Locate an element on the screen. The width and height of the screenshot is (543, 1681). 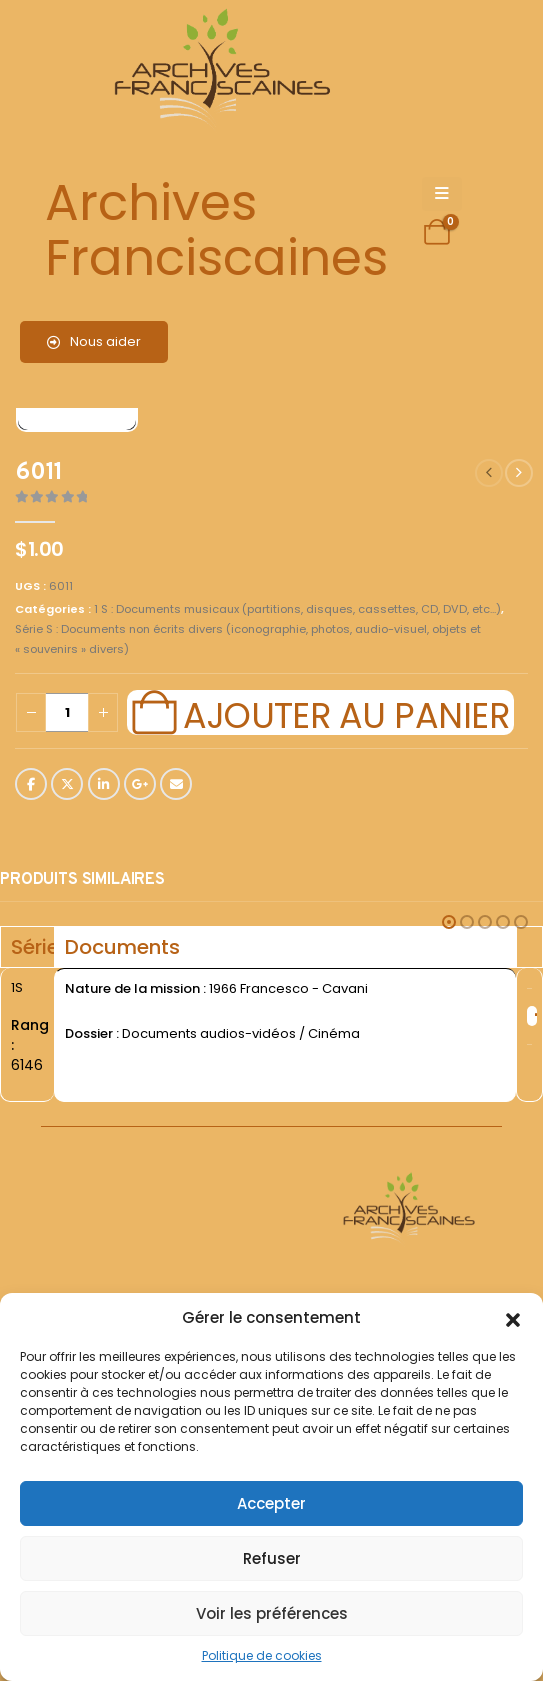
Politique de cookies is located at coordinates (262, 1655).